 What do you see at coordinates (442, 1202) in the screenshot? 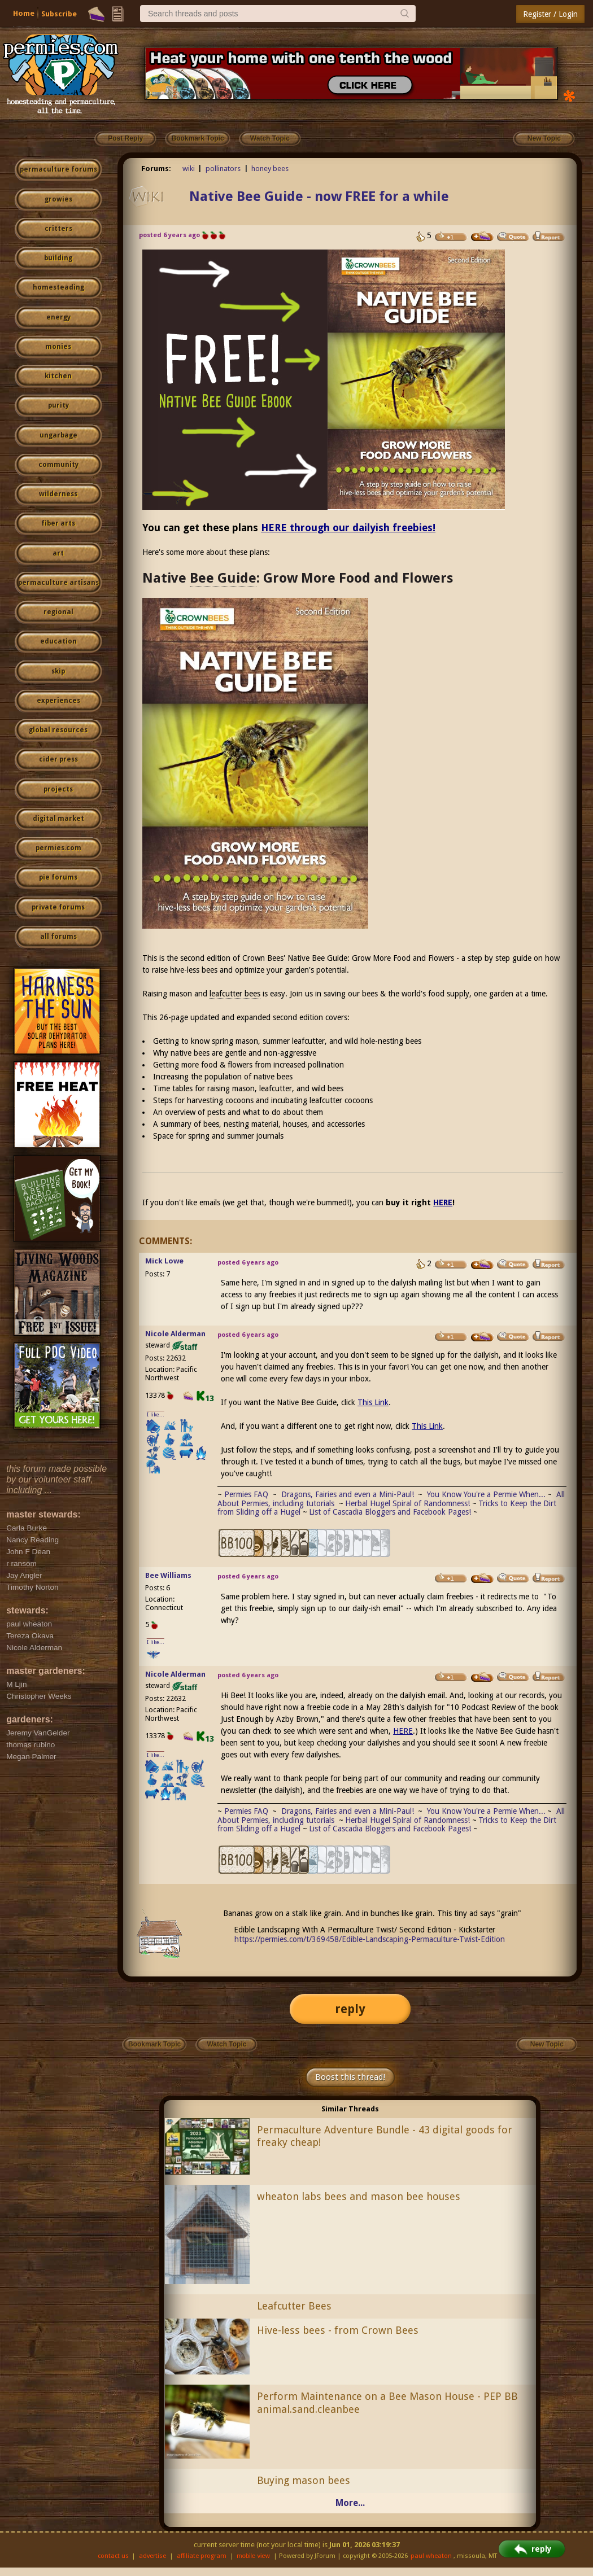
I see `HERE` at bounding box center [442, 1202].